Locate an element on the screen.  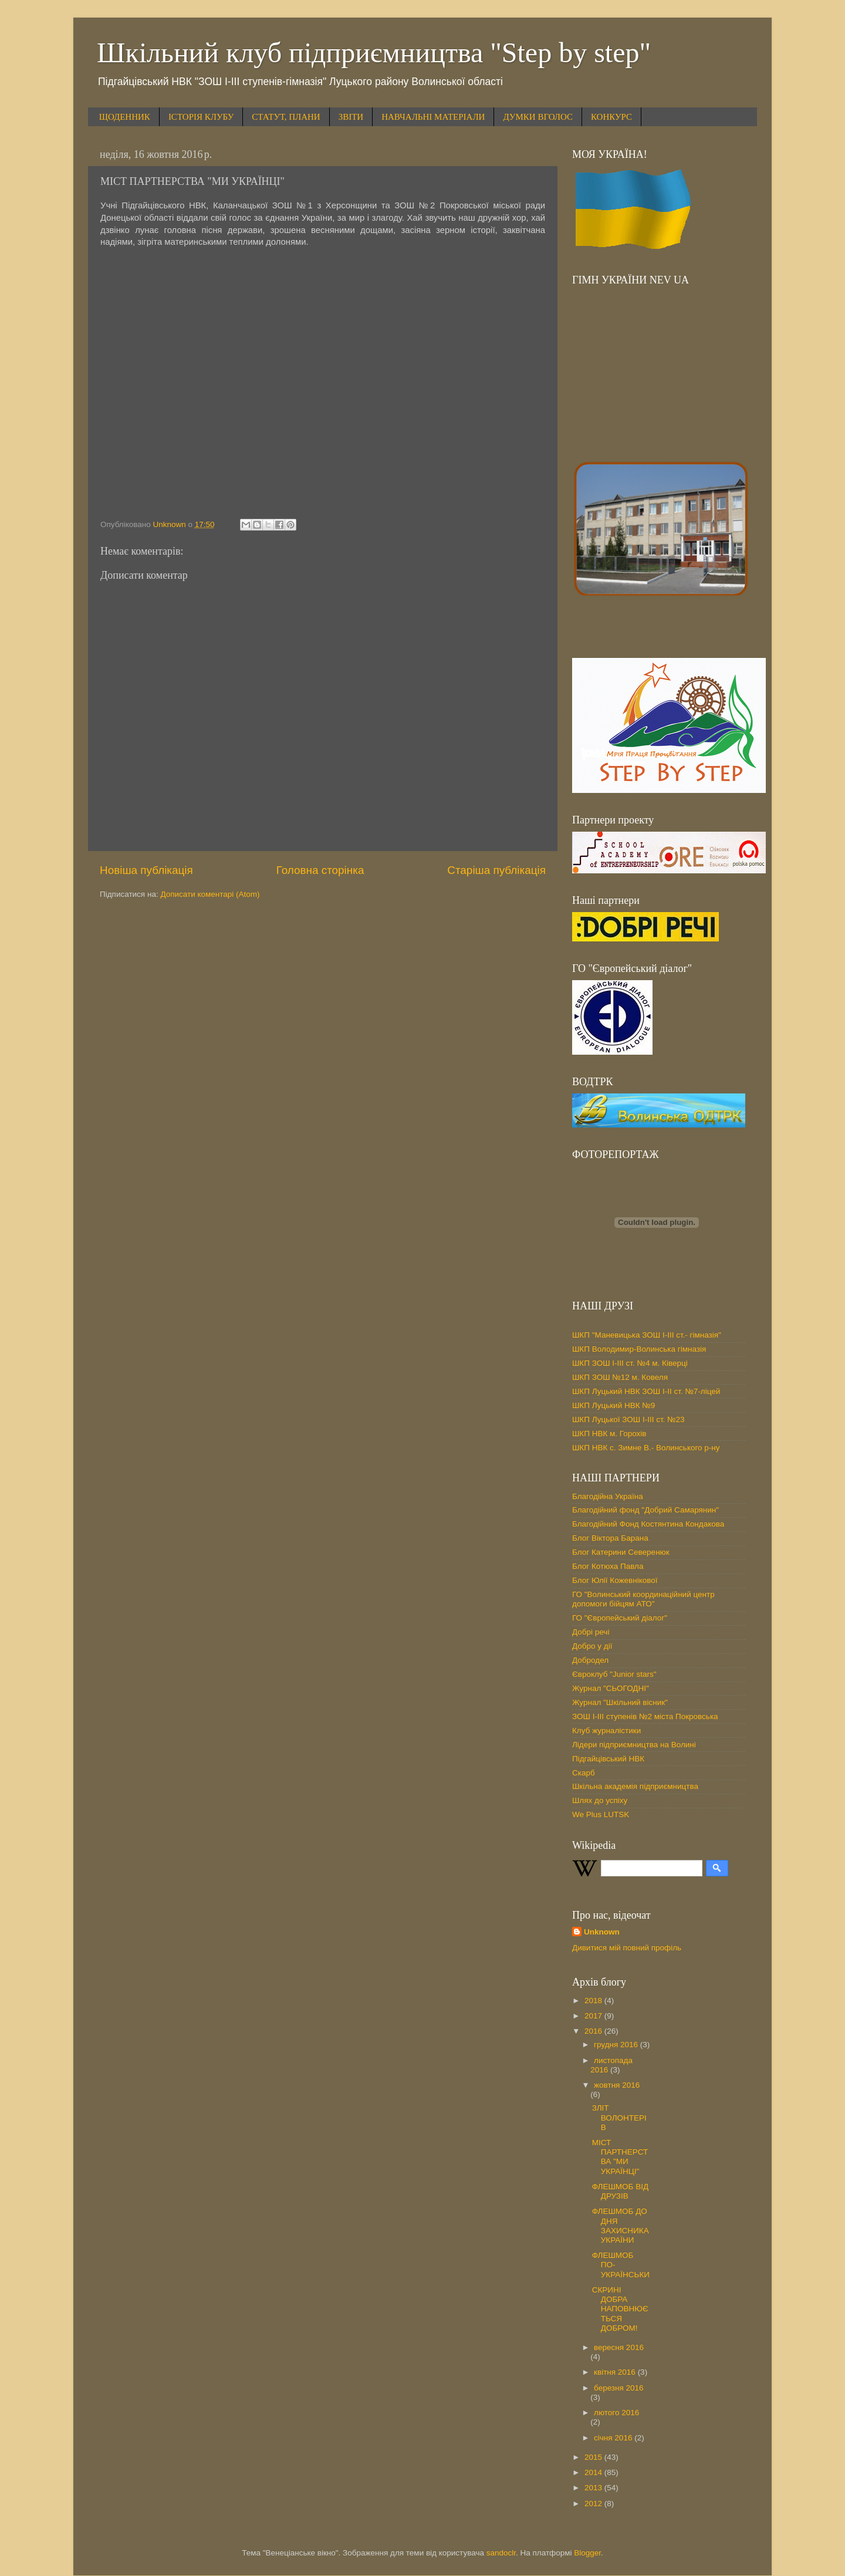
ДУМКИ ВГОЛОС is located at coordinates (538, 116).